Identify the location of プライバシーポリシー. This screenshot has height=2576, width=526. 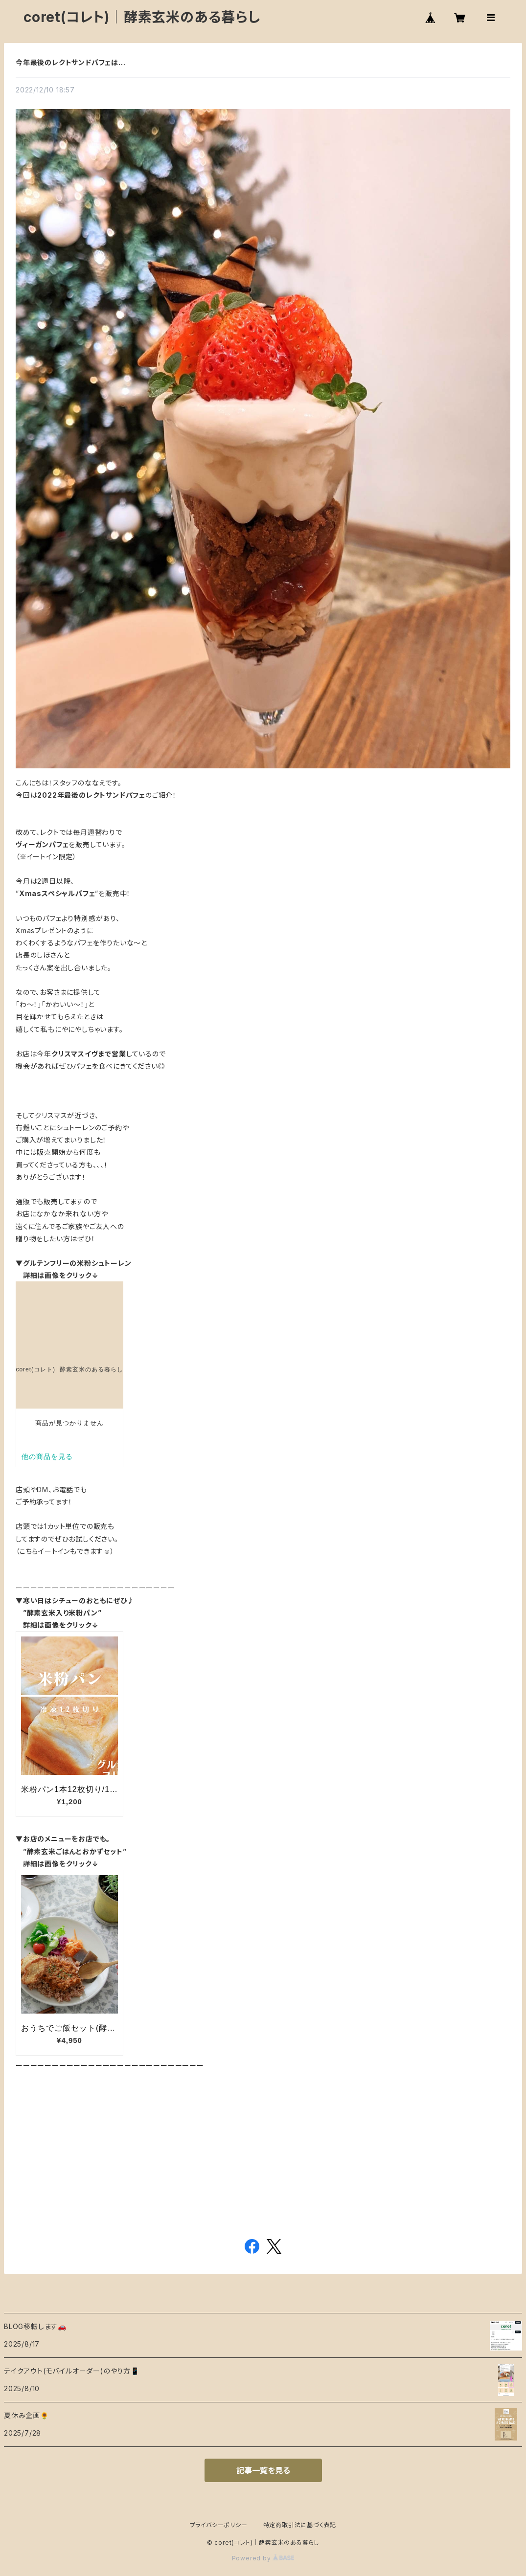
(219, 2525).